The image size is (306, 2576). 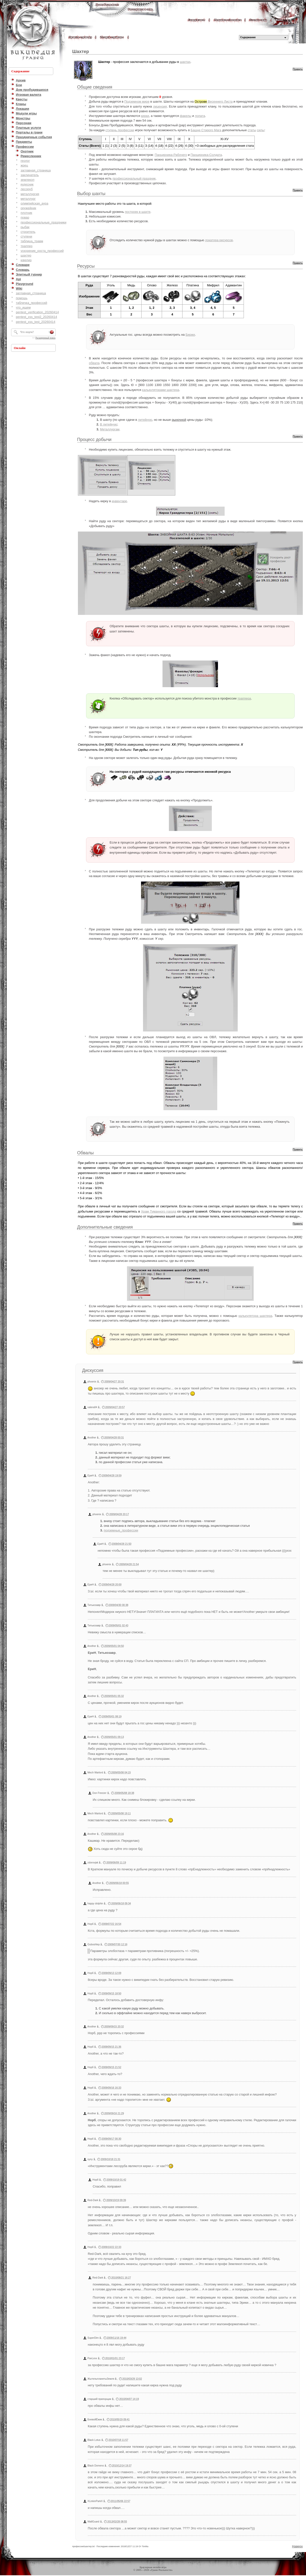 What do you see at coordinates (27, 232) in the screenshot?
I see `строитель` at bounding box center [27, 232].